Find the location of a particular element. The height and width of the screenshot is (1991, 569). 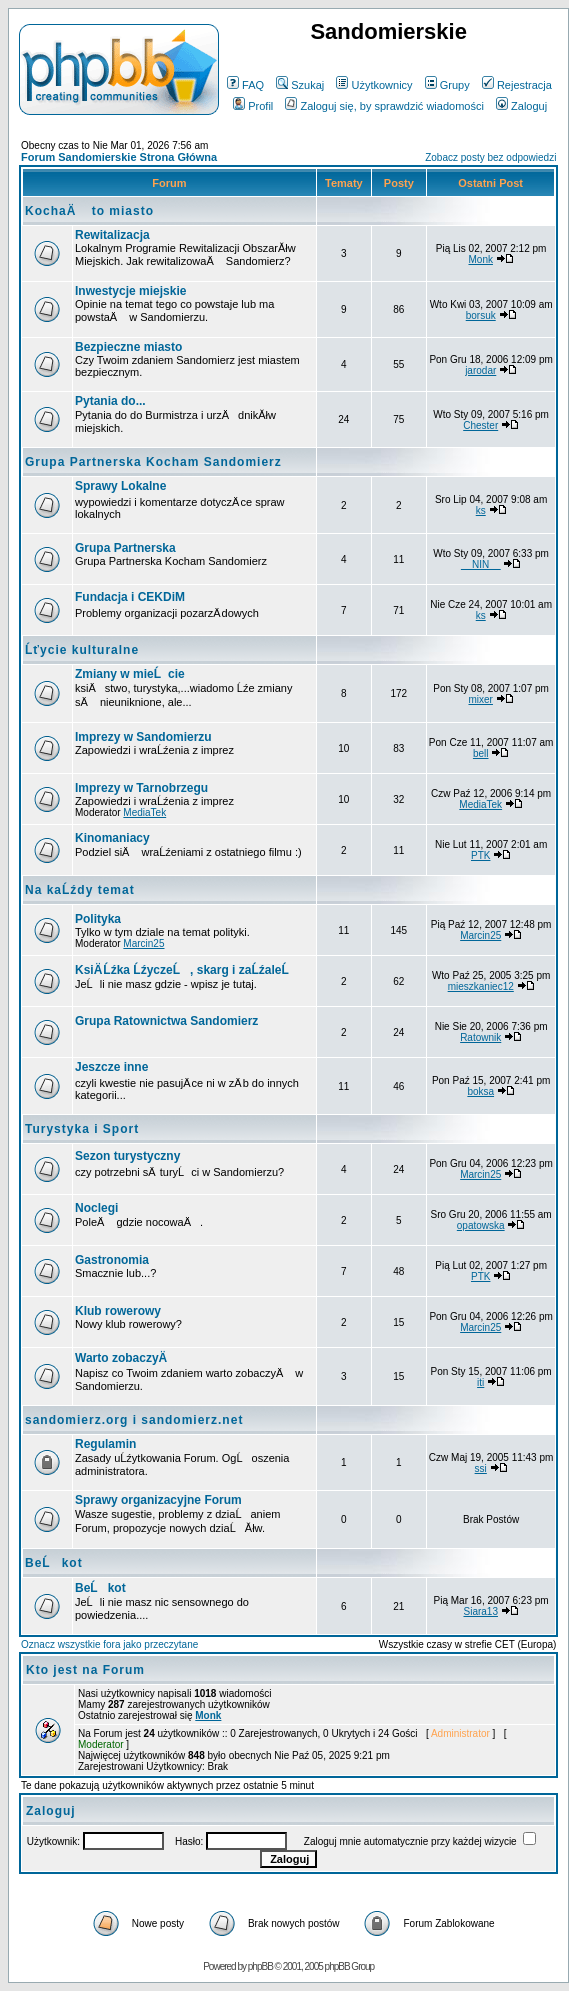

Noclegi is located at coordinates (96, 1208).